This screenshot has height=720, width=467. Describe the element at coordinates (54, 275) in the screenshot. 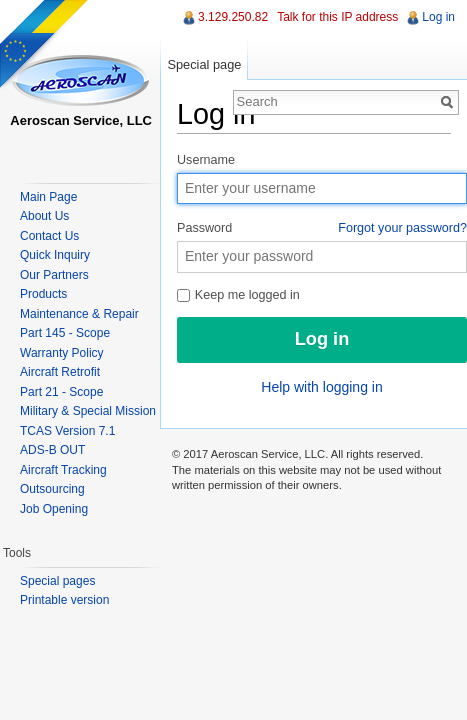

I see `Our Partners` at that location.